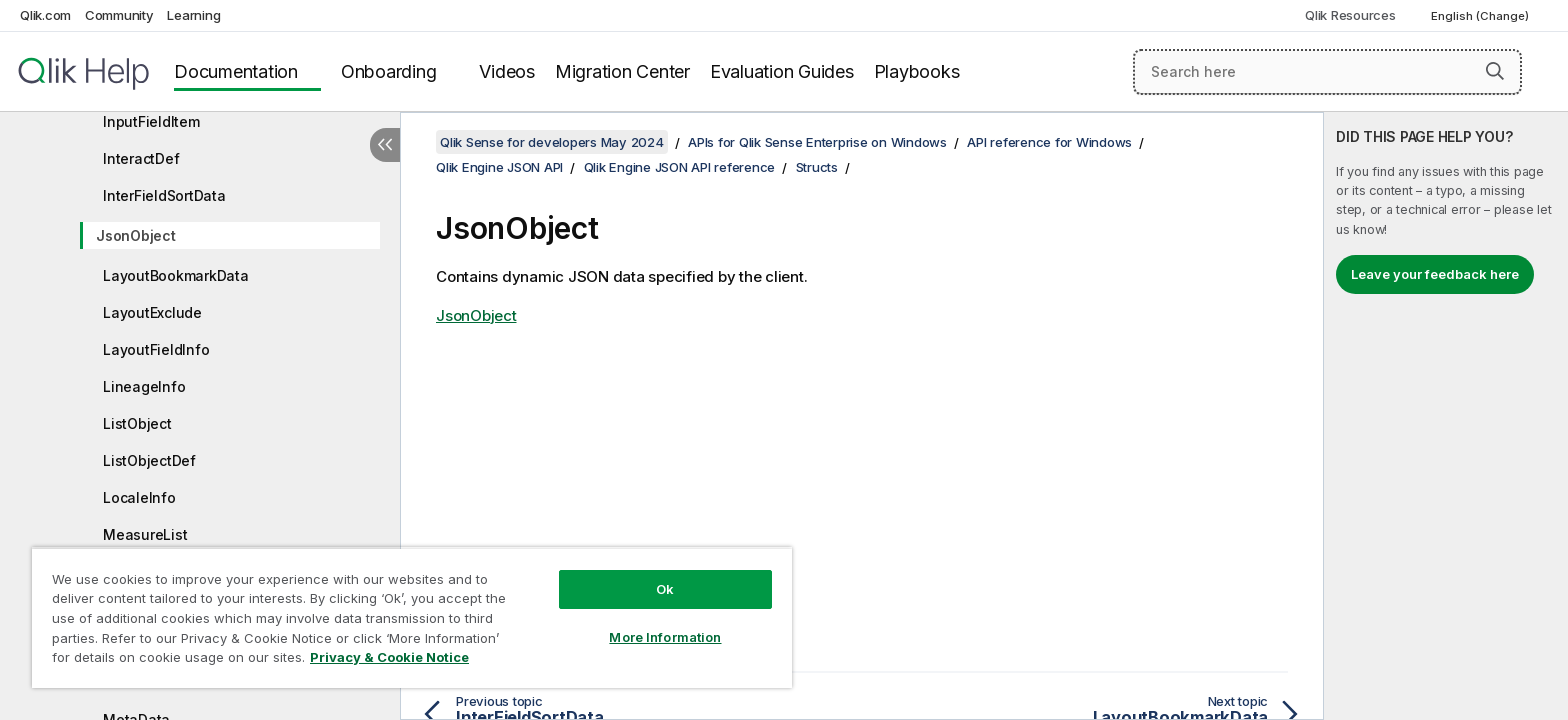 This screenshot has width=1568, height=720. Describe the element at coordinates (45, 15) in the screenshot. I see `Qlik.com` at that location.